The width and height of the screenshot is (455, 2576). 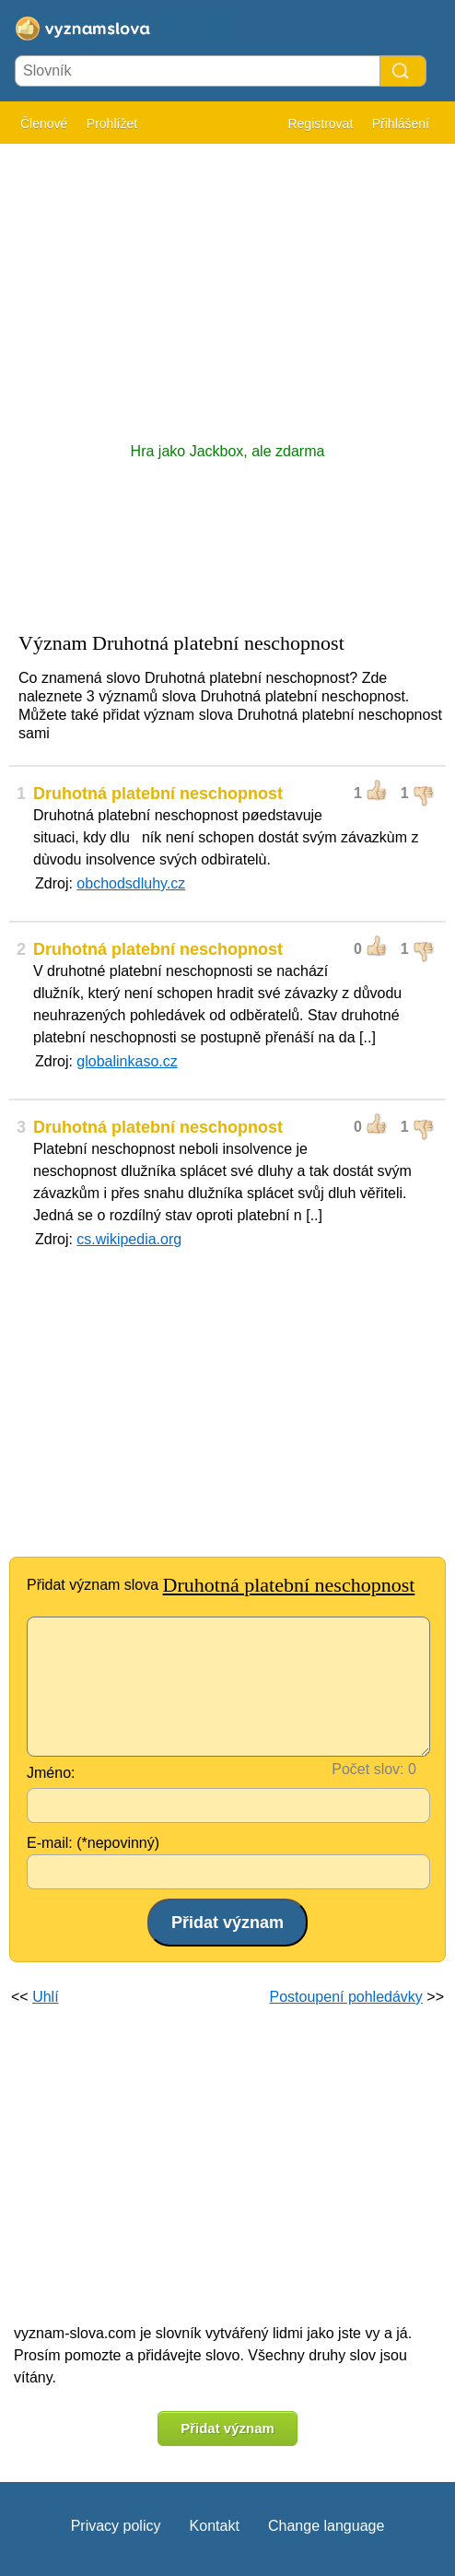 What do you see at coordinates (227, 2428) in the screenshot?
I see `Přidat význam` at bounding box center [227, 2428].